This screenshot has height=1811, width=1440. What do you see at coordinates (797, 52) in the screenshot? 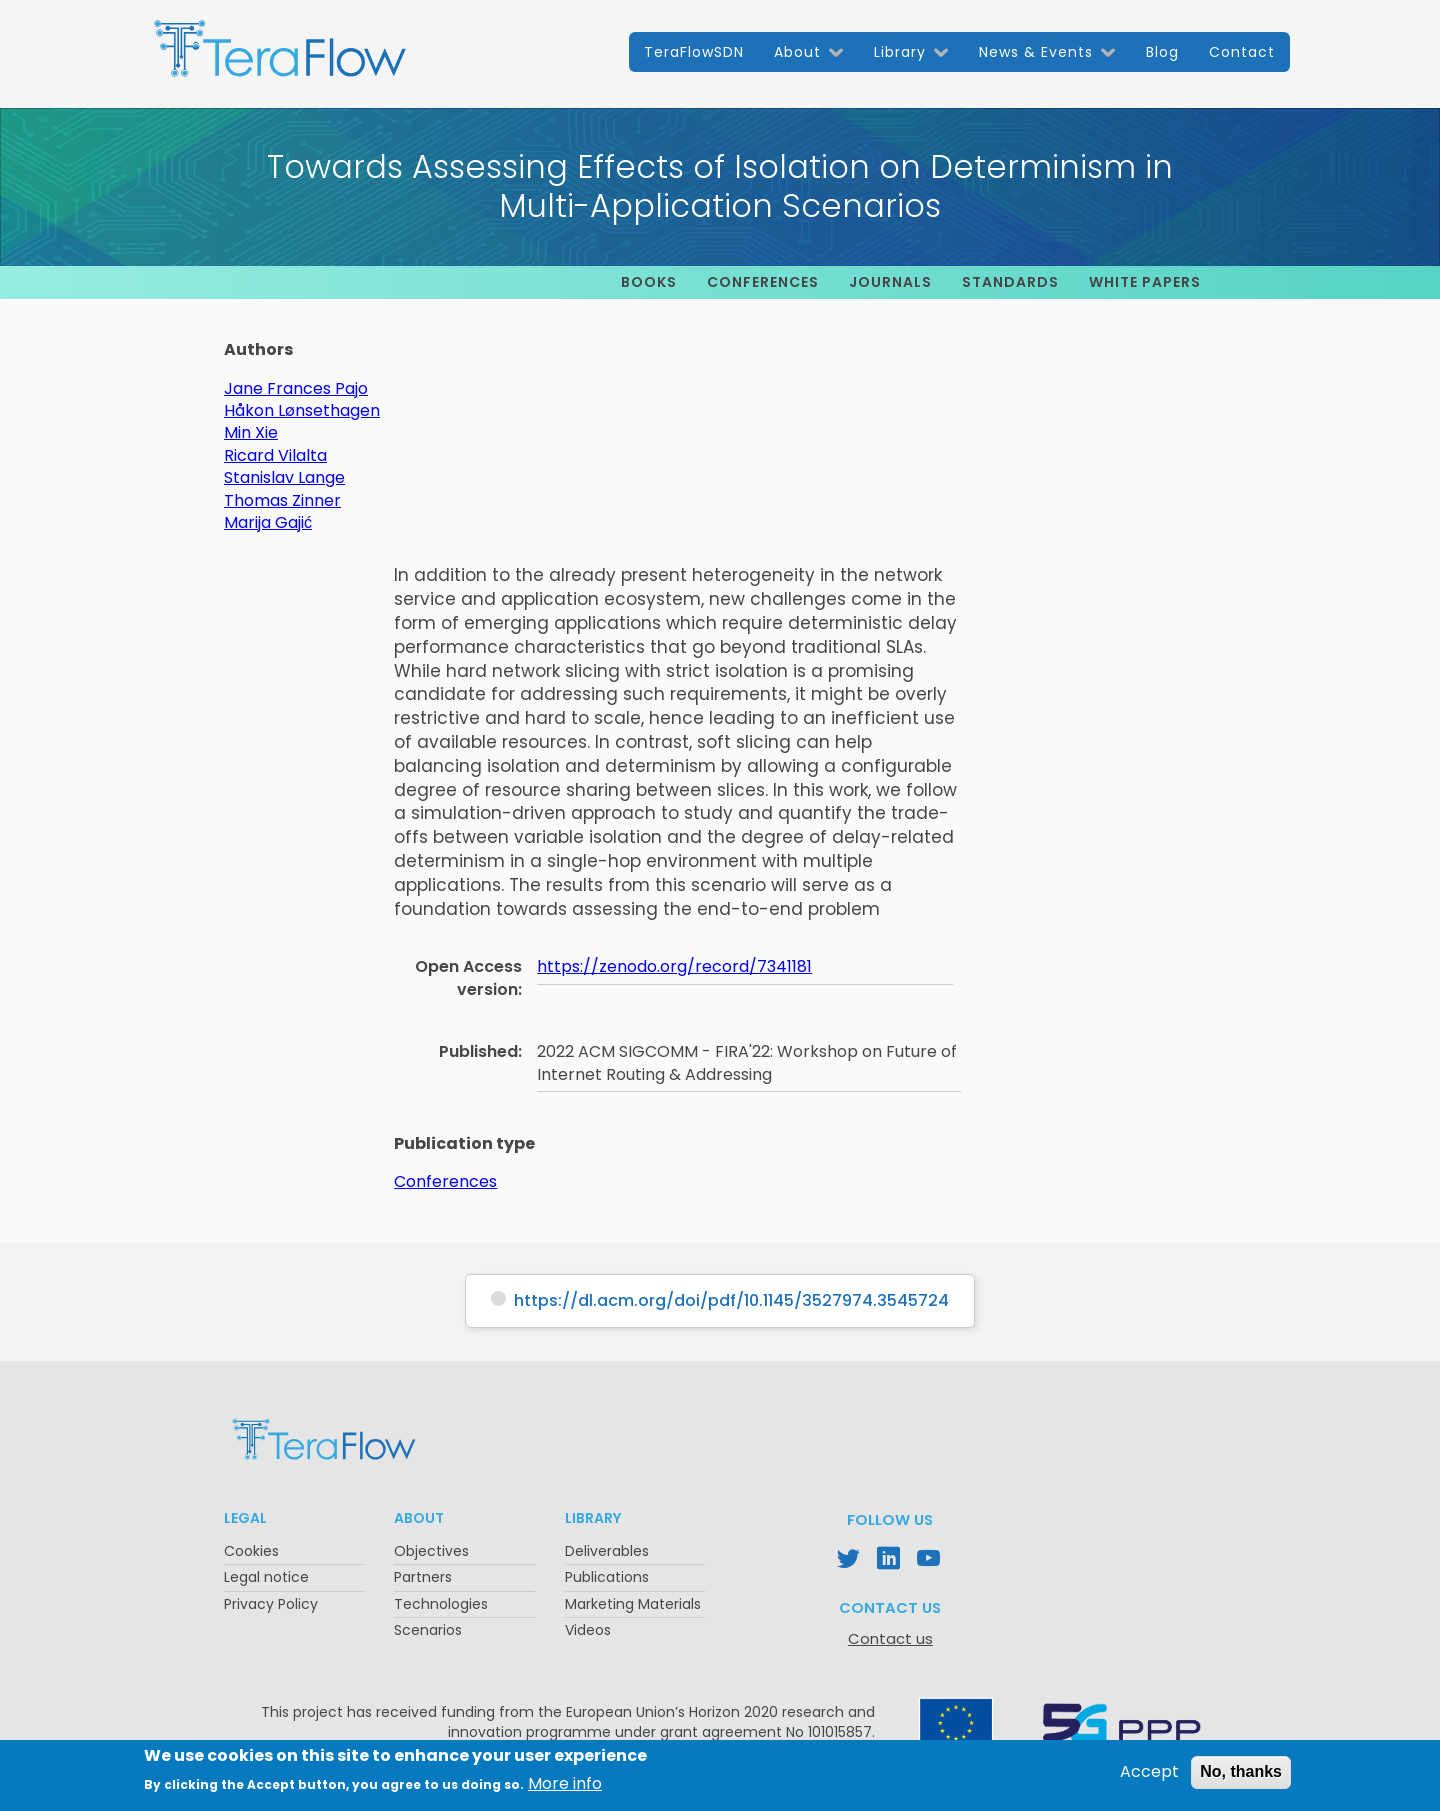
I see `About` at bounding box center [797, 52].